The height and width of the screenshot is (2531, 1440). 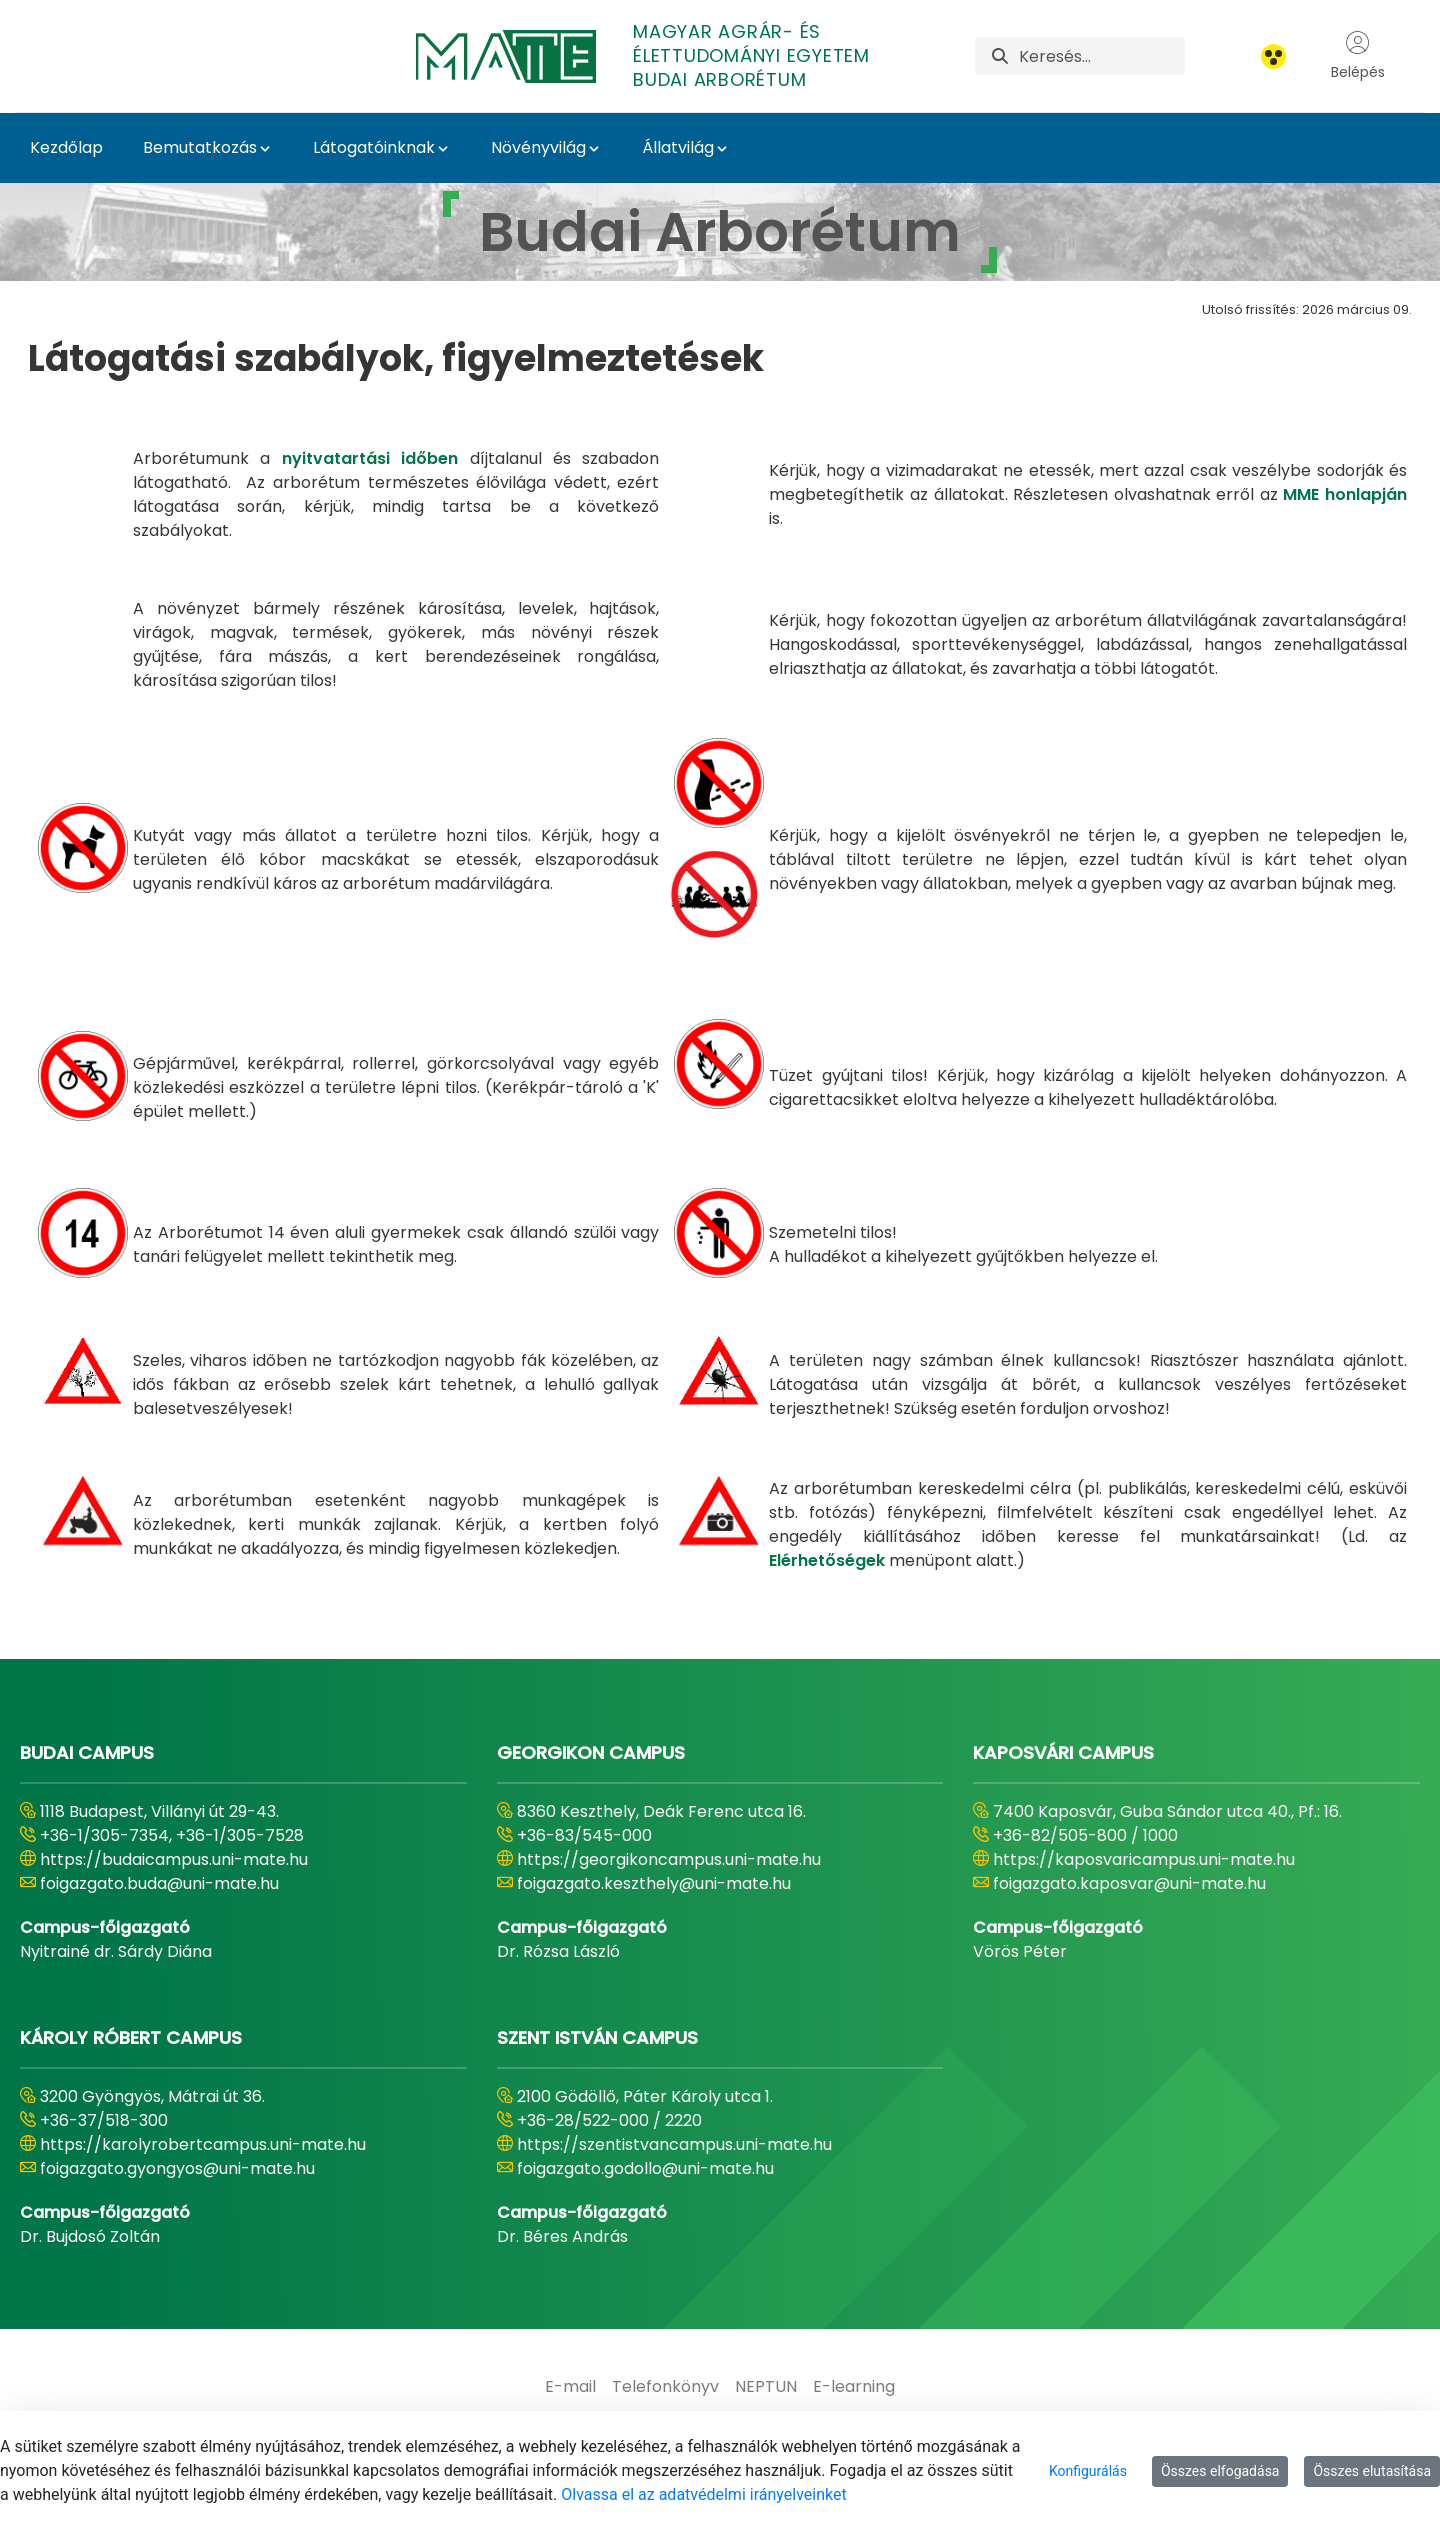 I want to click on nyitvatartási időben, so click(x=370, y=458).